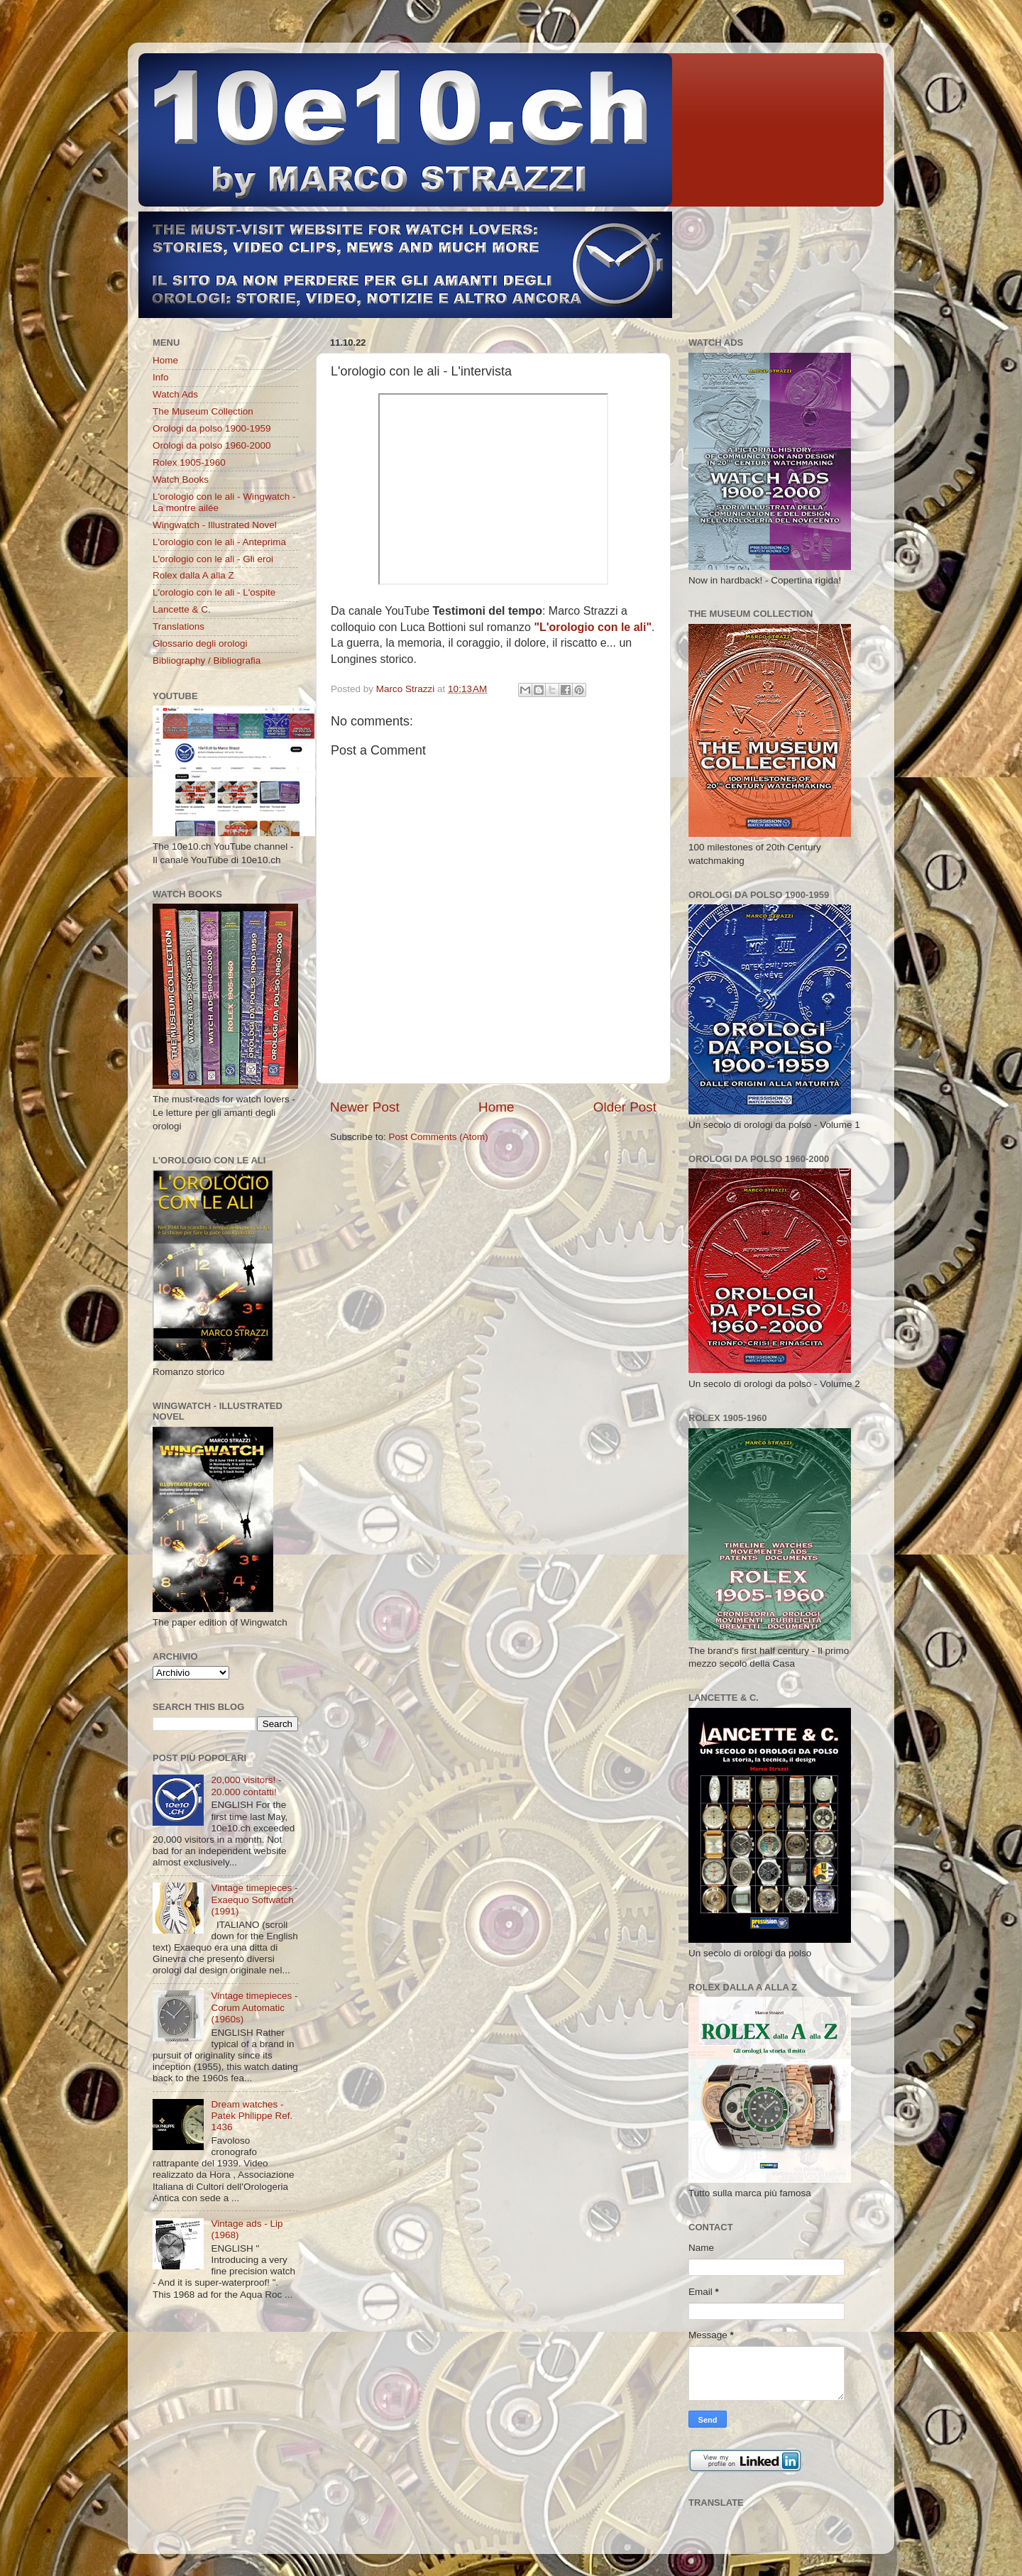  I want to click on Home, so click(496, 1107).